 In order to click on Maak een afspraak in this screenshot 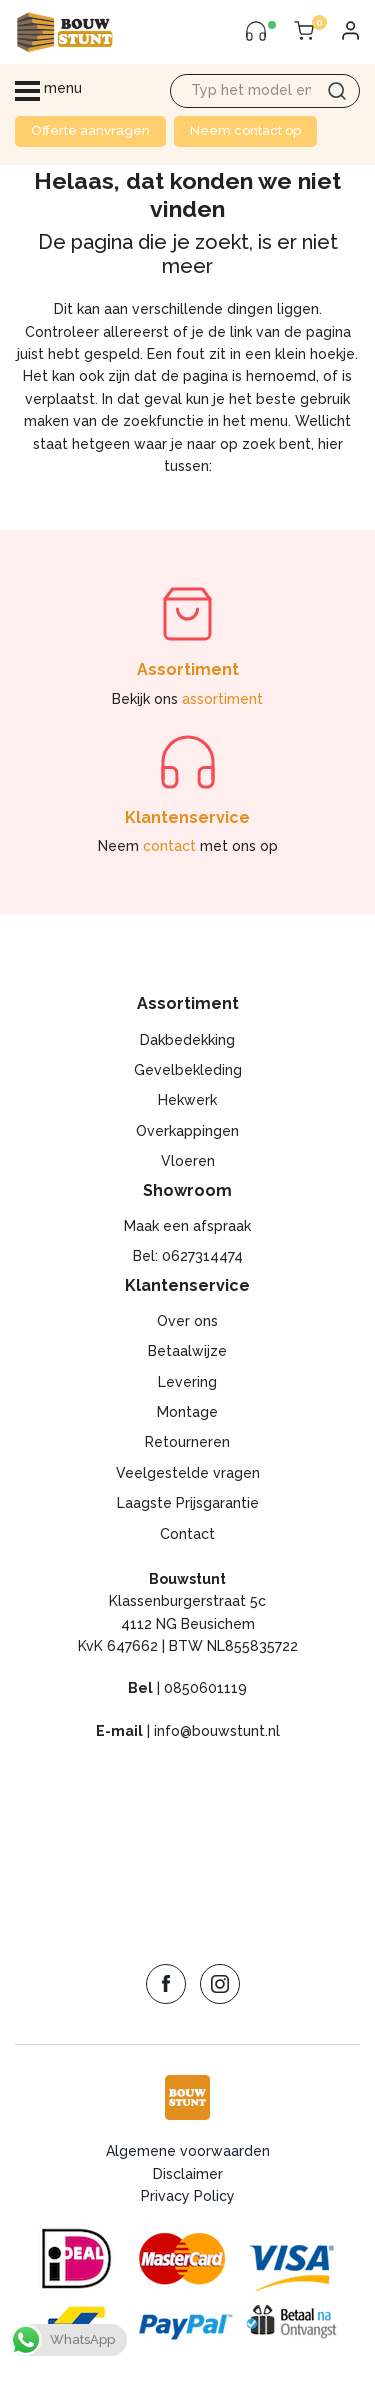, I will do `click(187, 1226)`.